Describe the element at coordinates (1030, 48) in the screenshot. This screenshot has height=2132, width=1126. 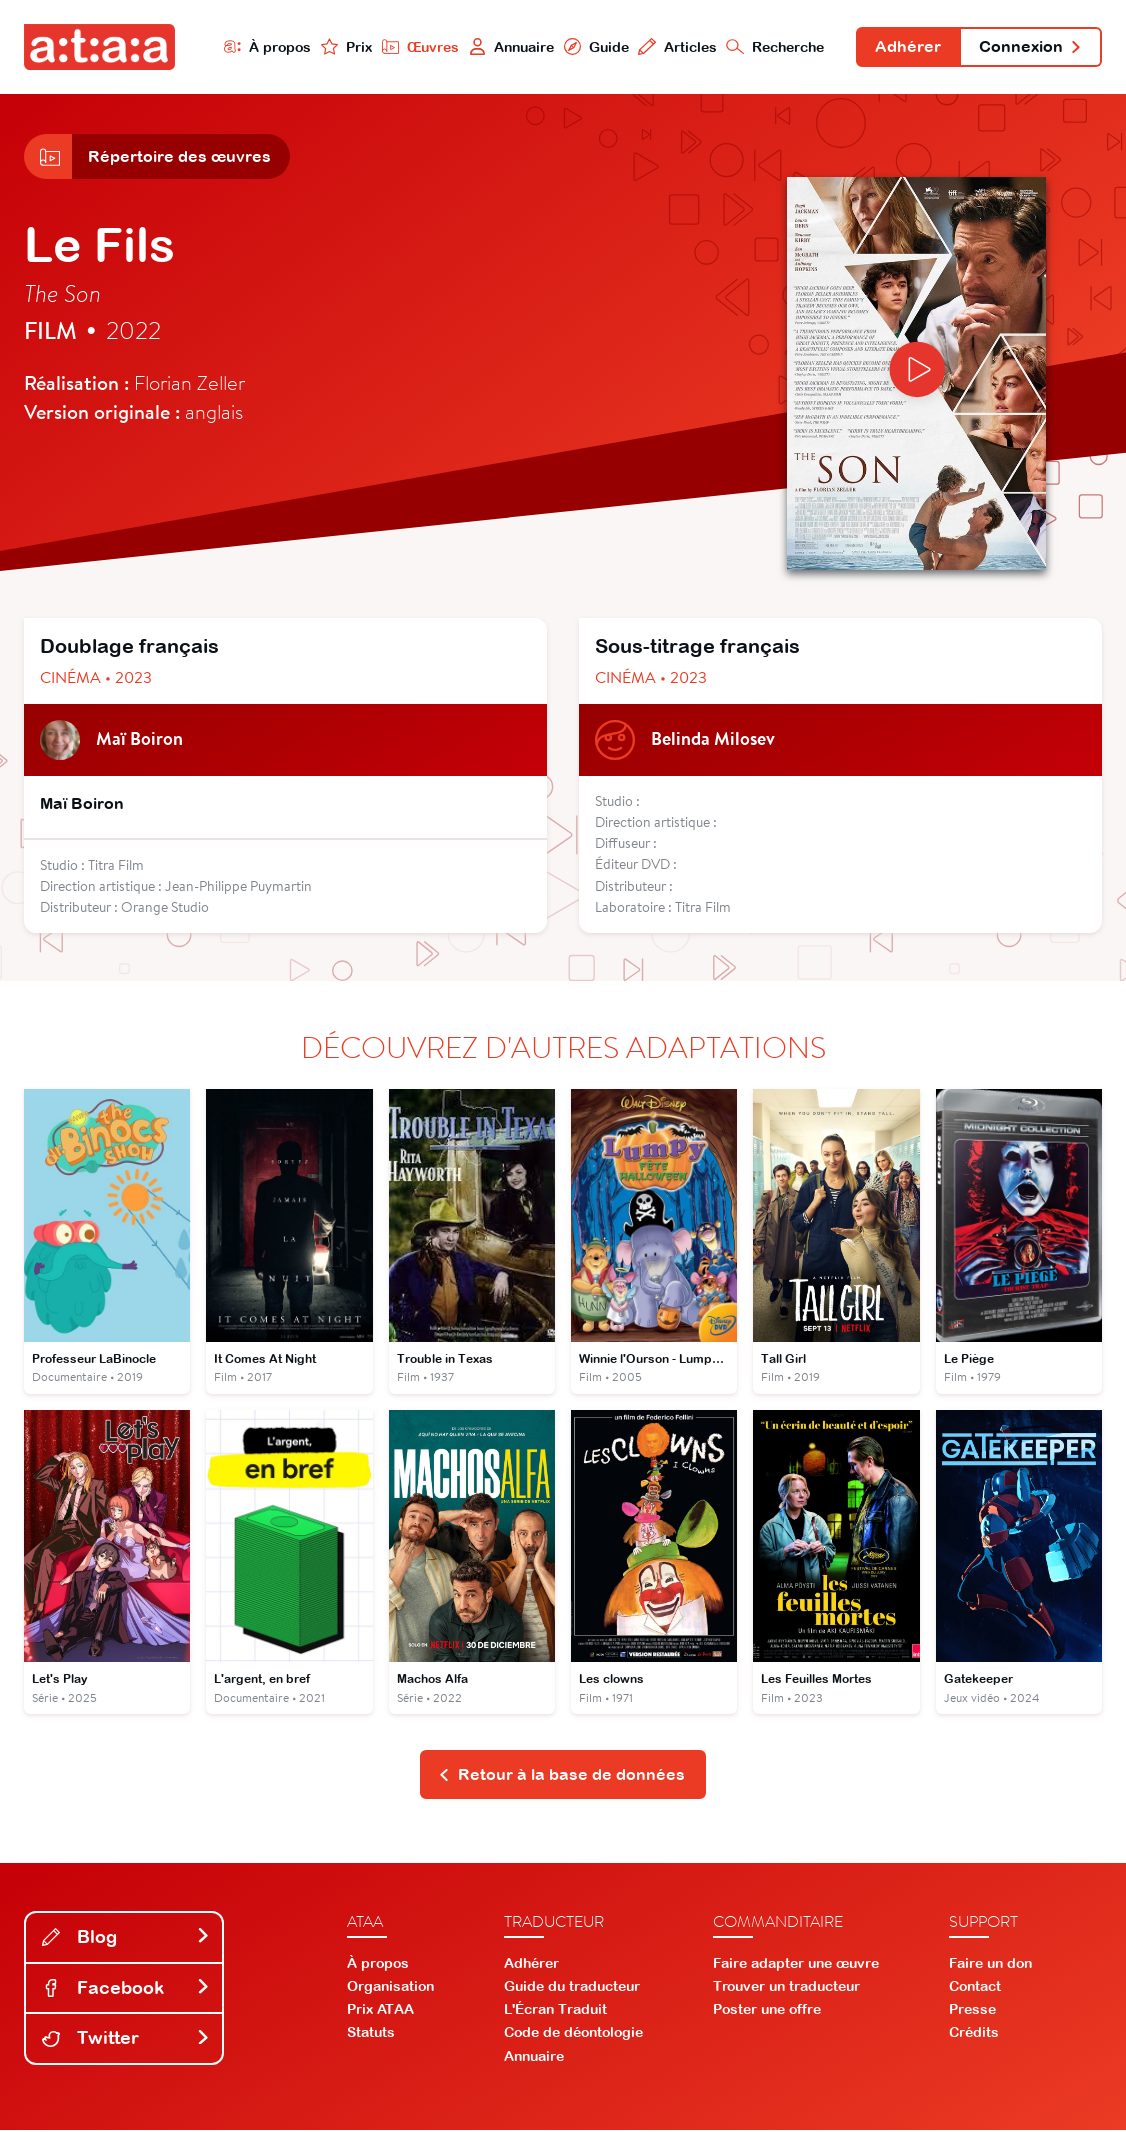
I see `Connexion` at that location.